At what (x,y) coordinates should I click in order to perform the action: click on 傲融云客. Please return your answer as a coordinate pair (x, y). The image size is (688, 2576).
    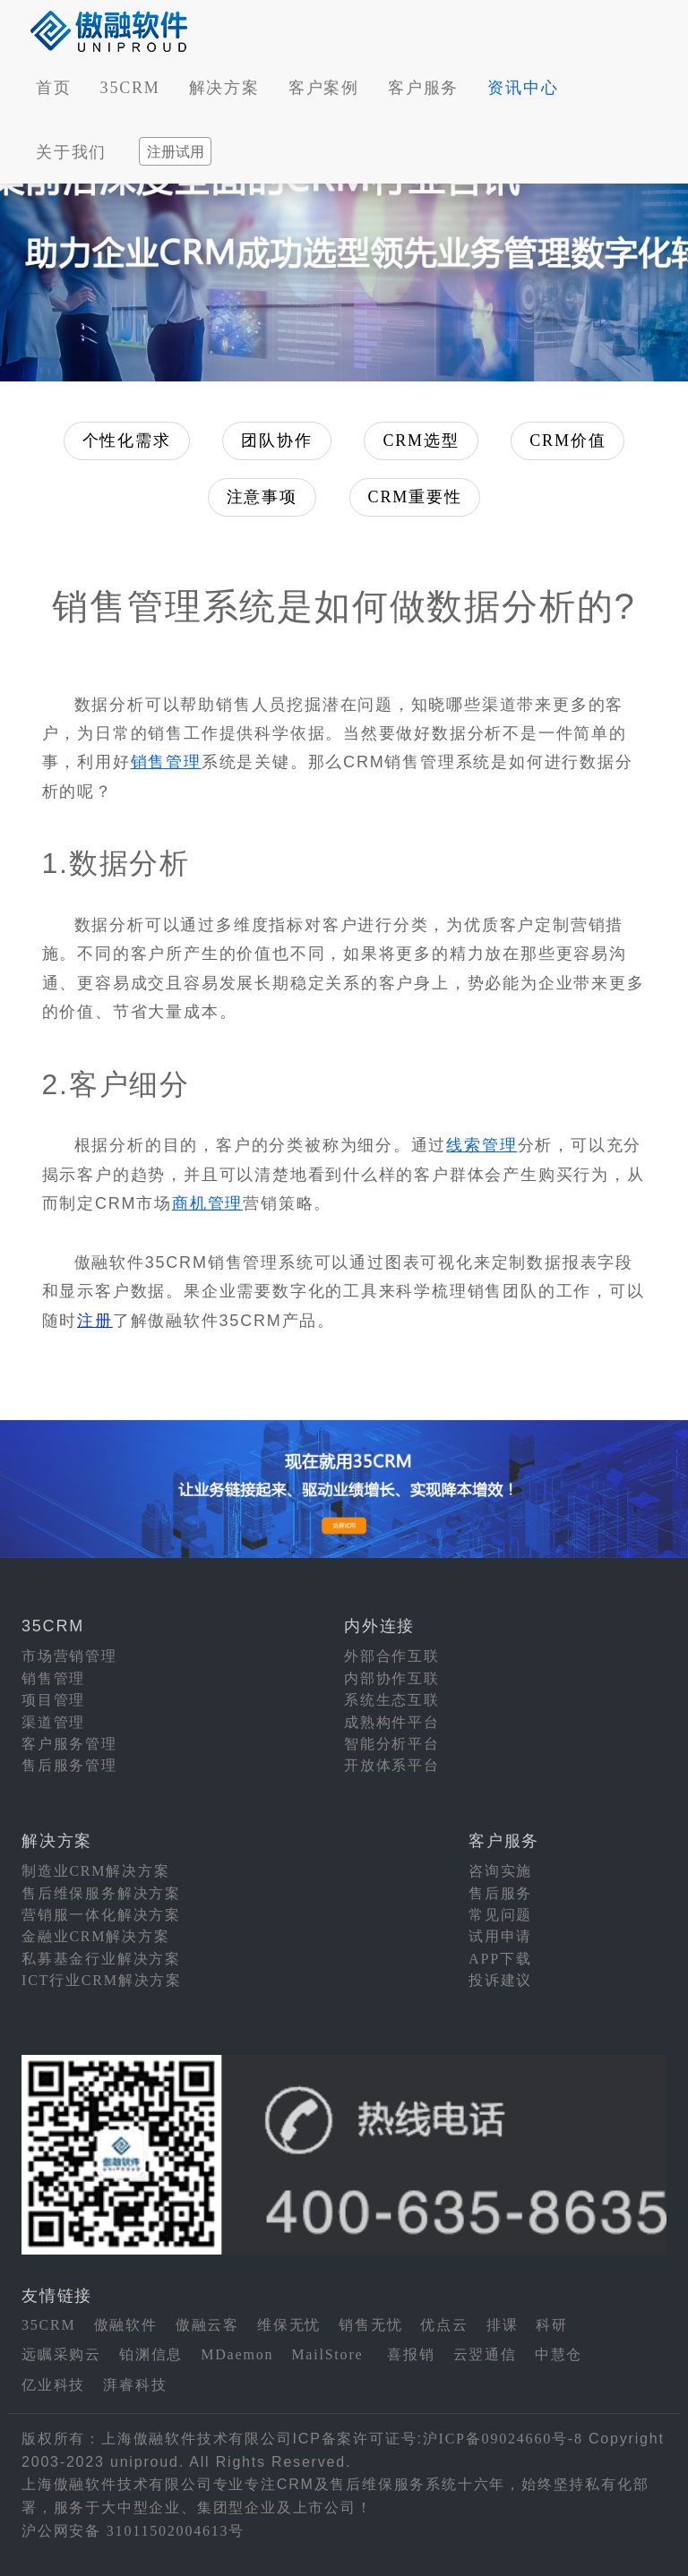
    Looking at the image, I should click on (207, 2324).